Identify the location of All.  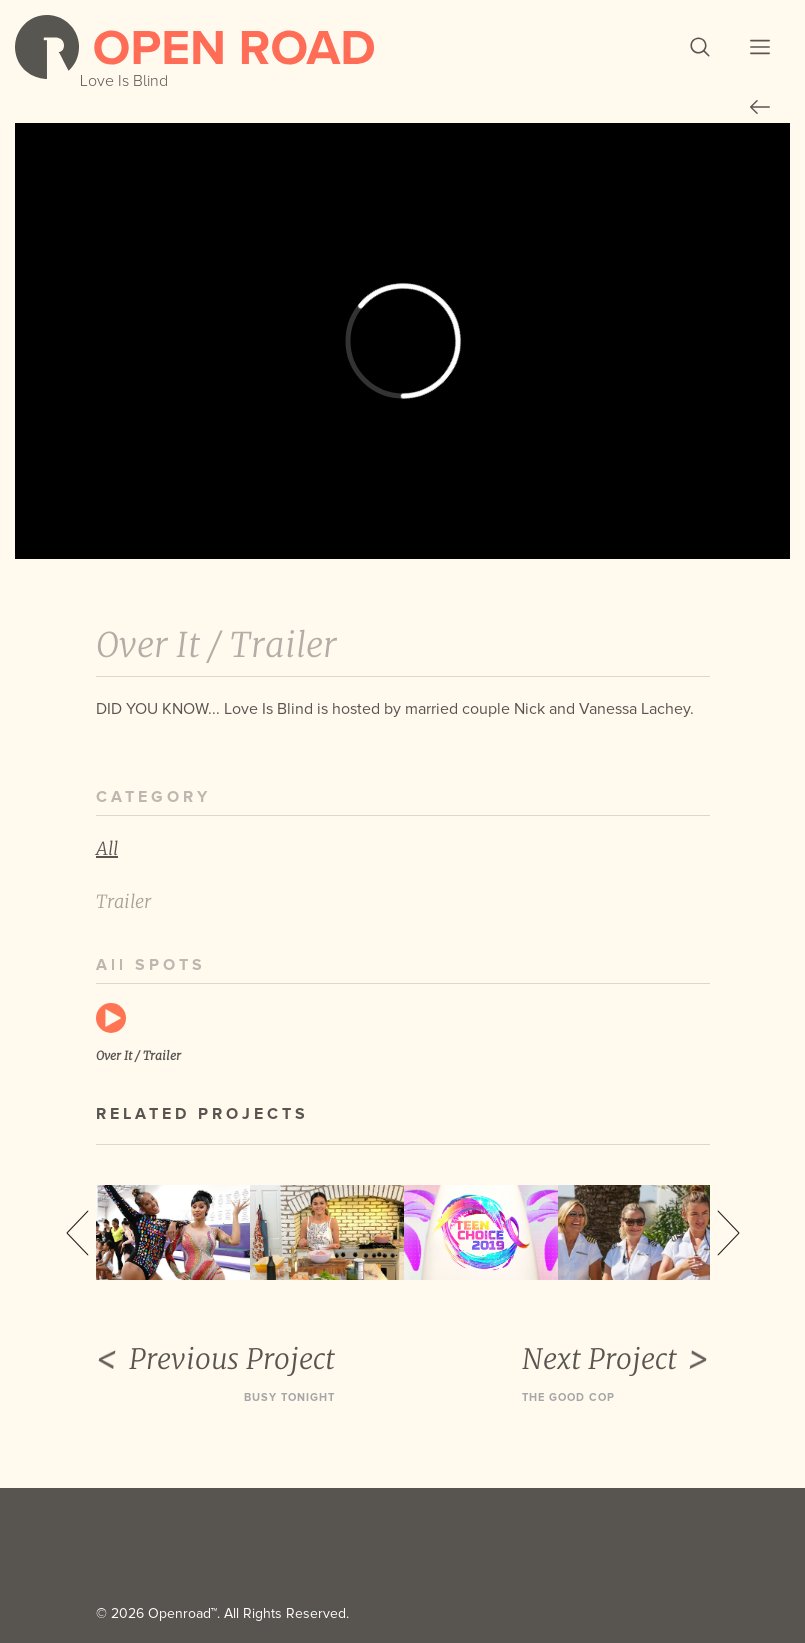
(107, 848).